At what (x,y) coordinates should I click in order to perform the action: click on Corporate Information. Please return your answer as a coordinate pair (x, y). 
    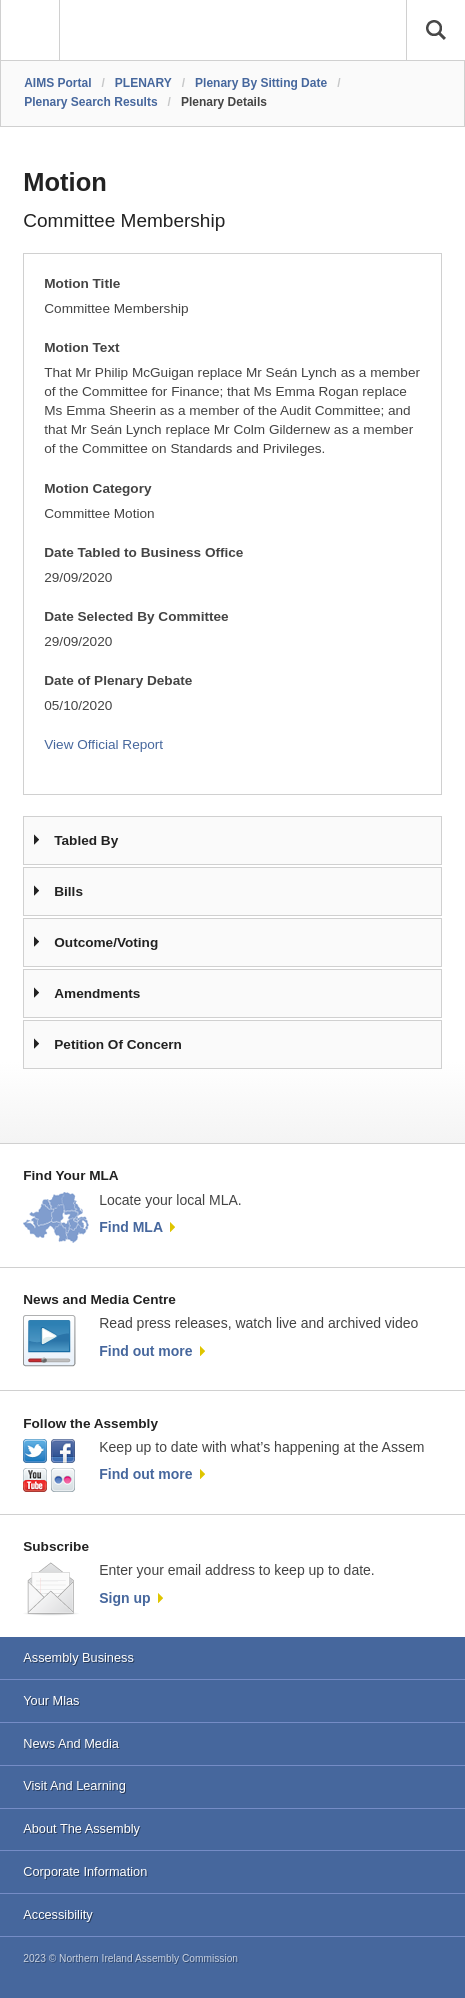
    Looking at the image, I should click on (85, 1871).